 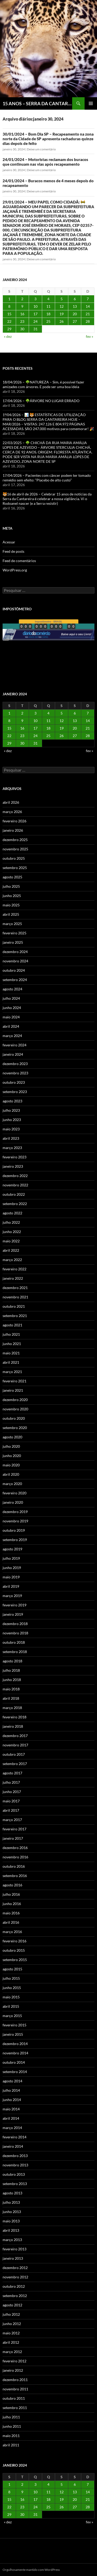 I want to click on agosto 2015, so click(x=12, y=1969).